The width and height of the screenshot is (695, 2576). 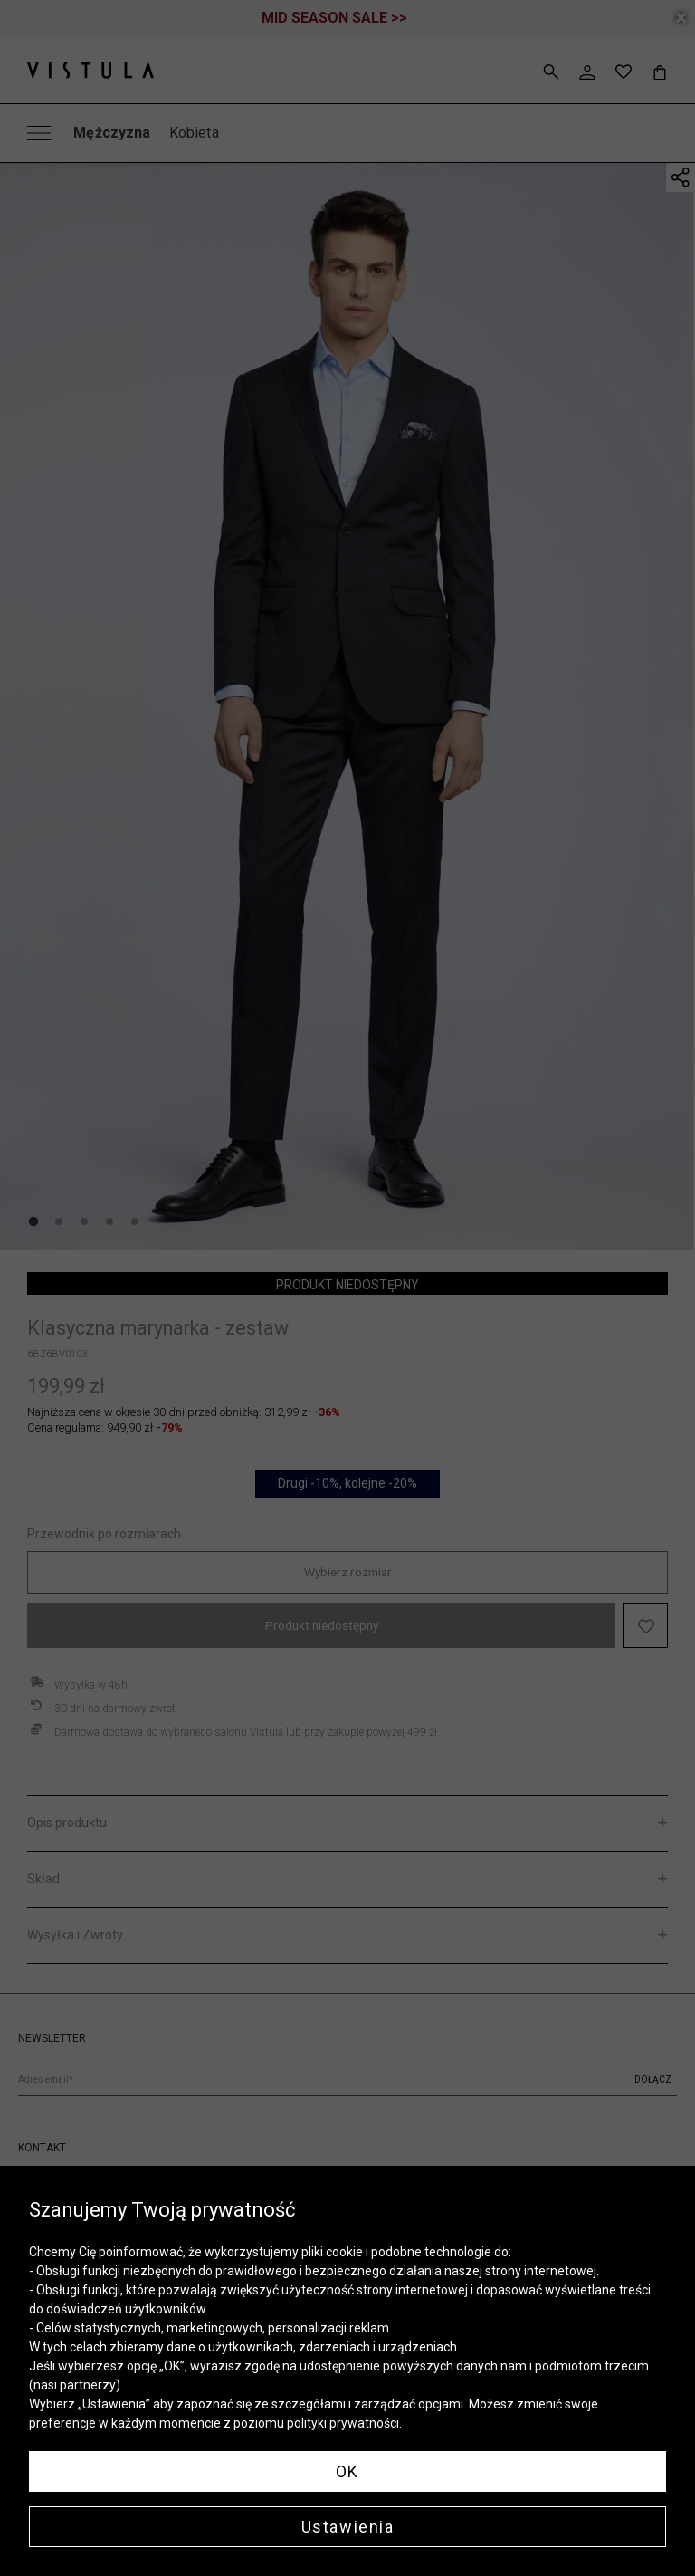 What do you see at coordinates (347, 2471) in the screenshot?
I see `OK` at bounding box center [347, 2471].